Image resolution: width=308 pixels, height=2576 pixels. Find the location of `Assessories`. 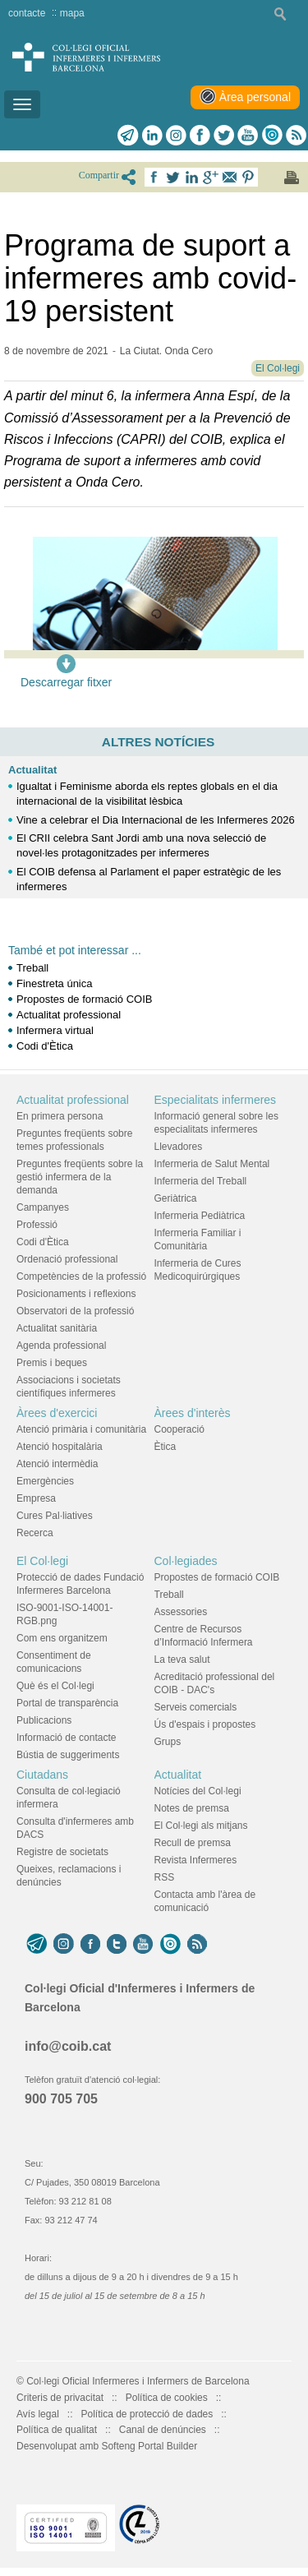

Assessories is located at coordinates (181, 1612).